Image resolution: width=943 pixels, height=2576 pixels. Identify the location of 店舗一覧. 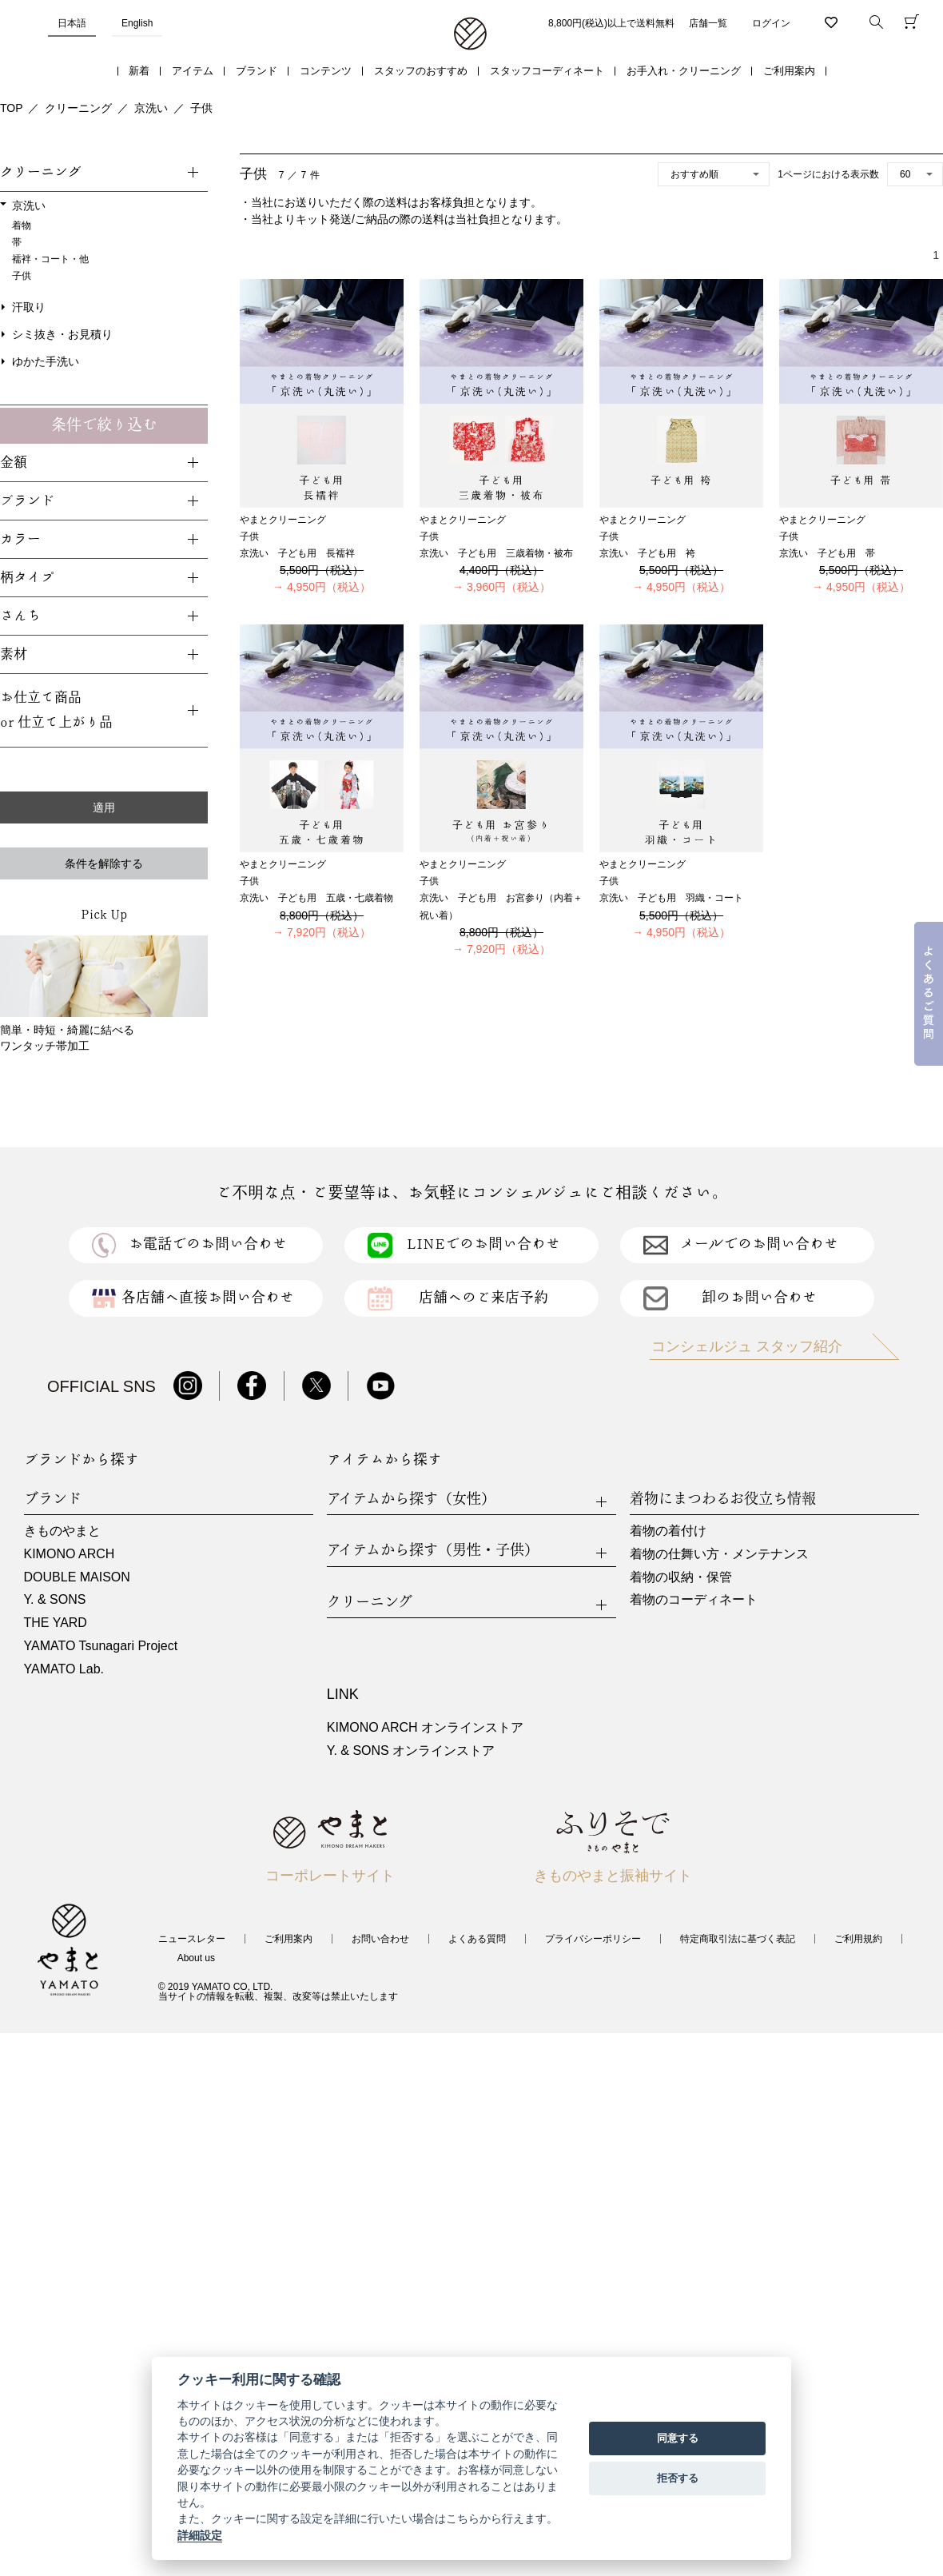
(708, 23).